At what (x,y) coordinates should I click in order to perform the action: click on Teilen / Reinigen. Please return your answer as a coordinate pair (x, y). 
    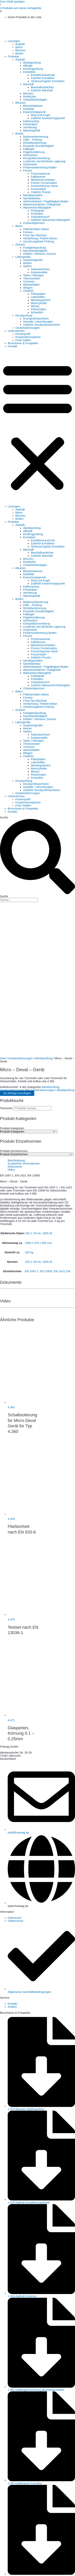
    Looking at the image, I should click on (33, 275).